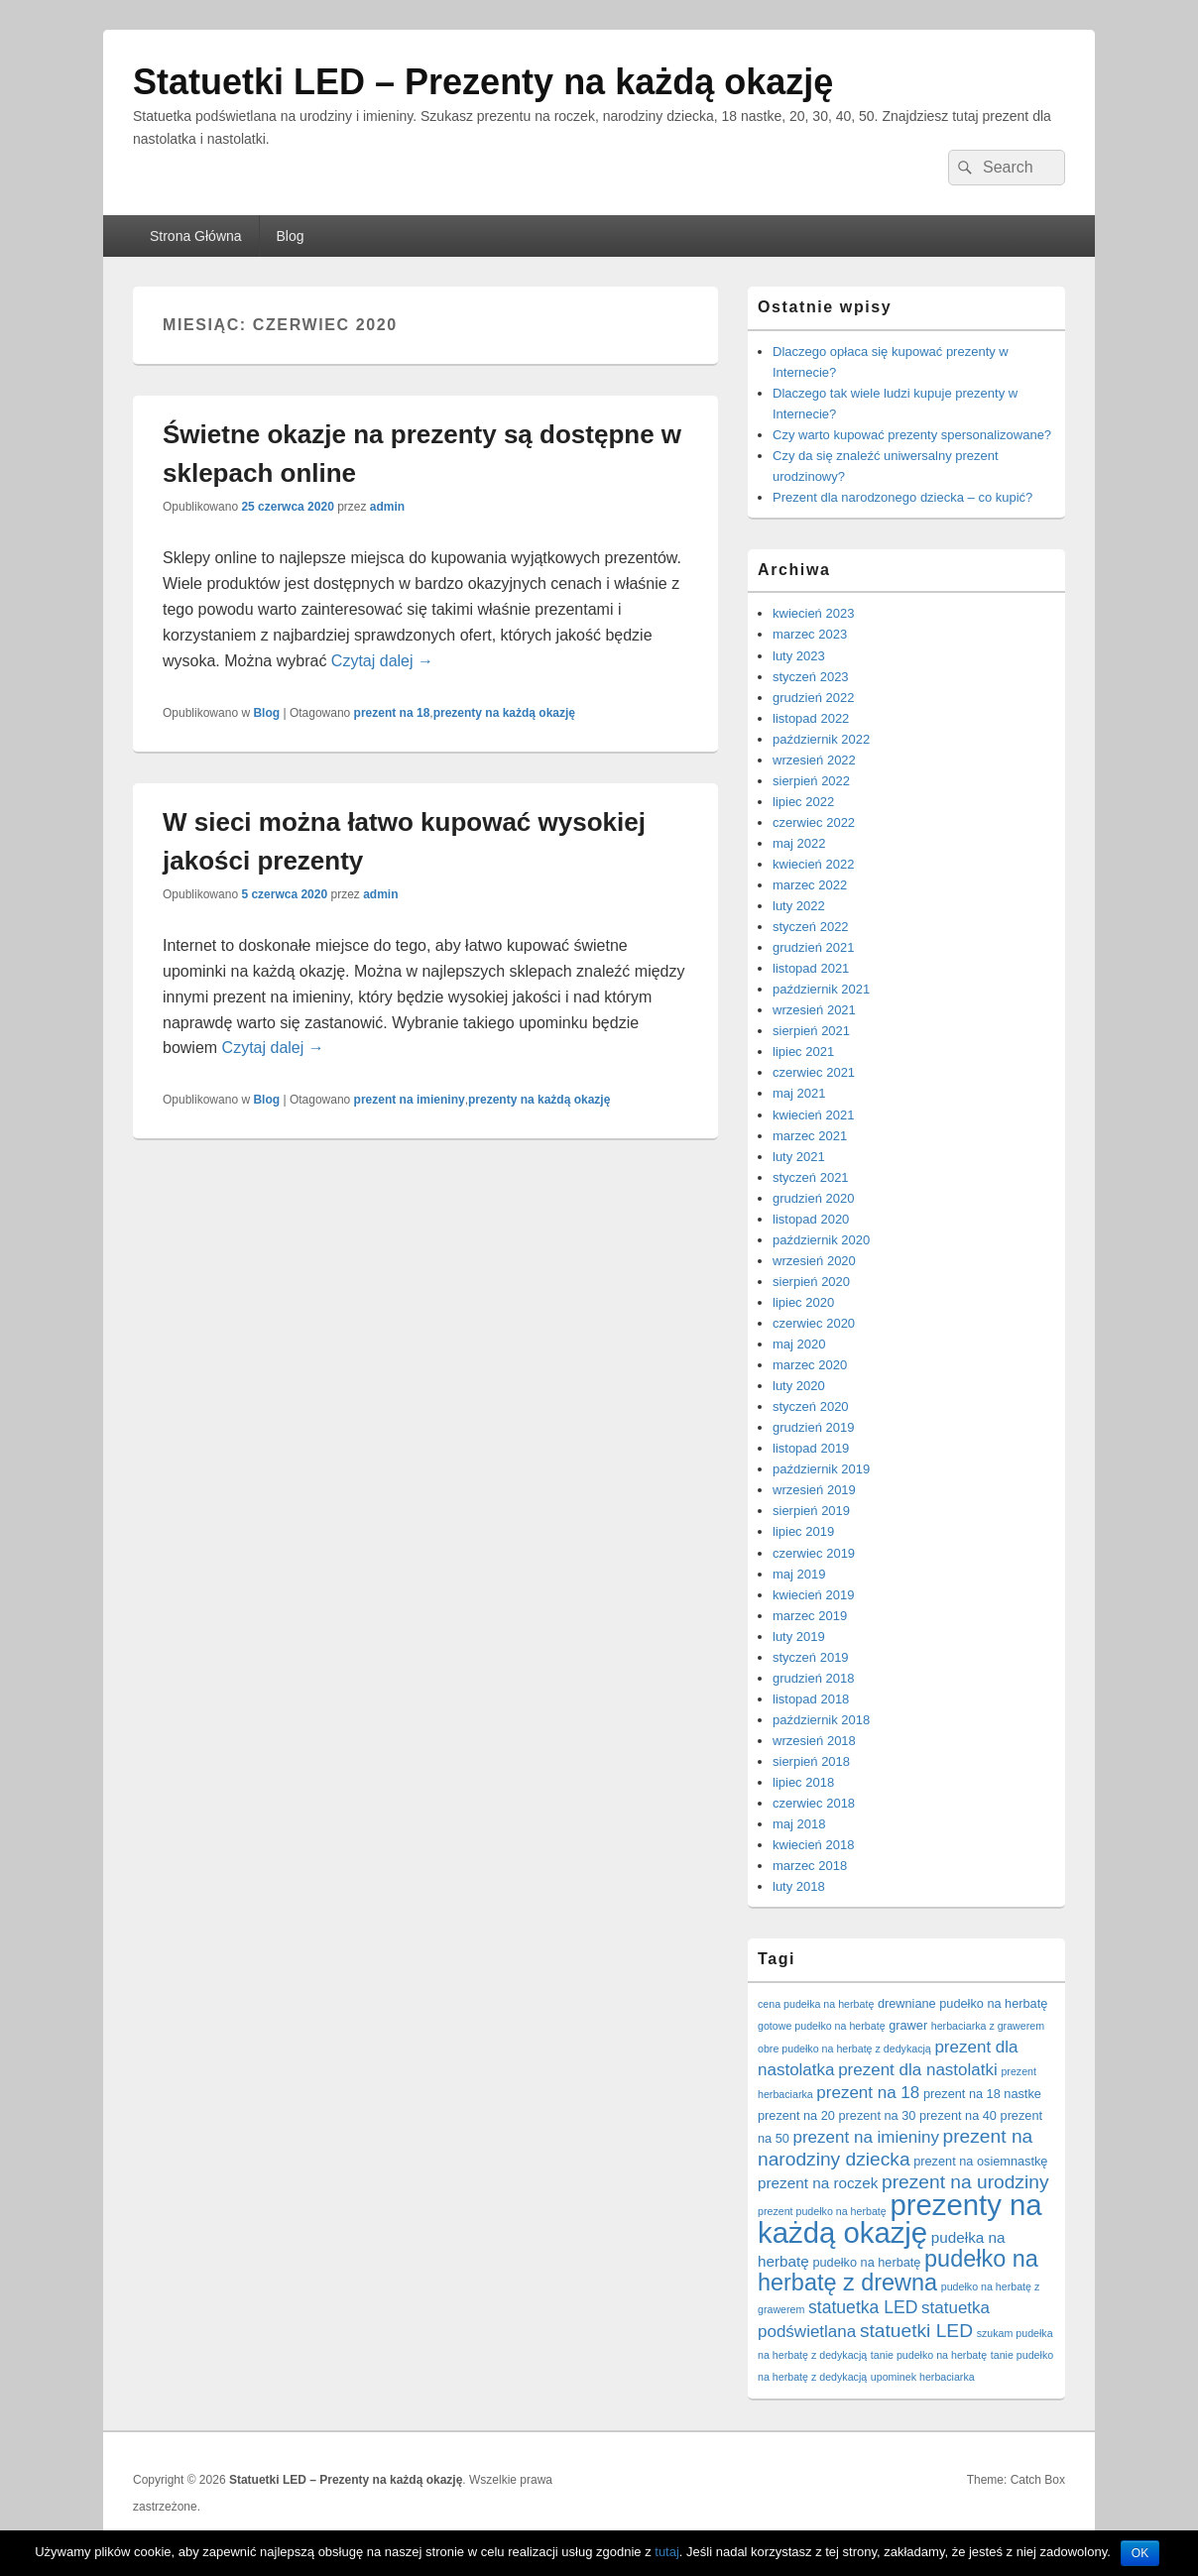 Image resolution: width=1198 pixels, height=2576 pixels. I want to click on lipiec 2018, so click(803, 1782).